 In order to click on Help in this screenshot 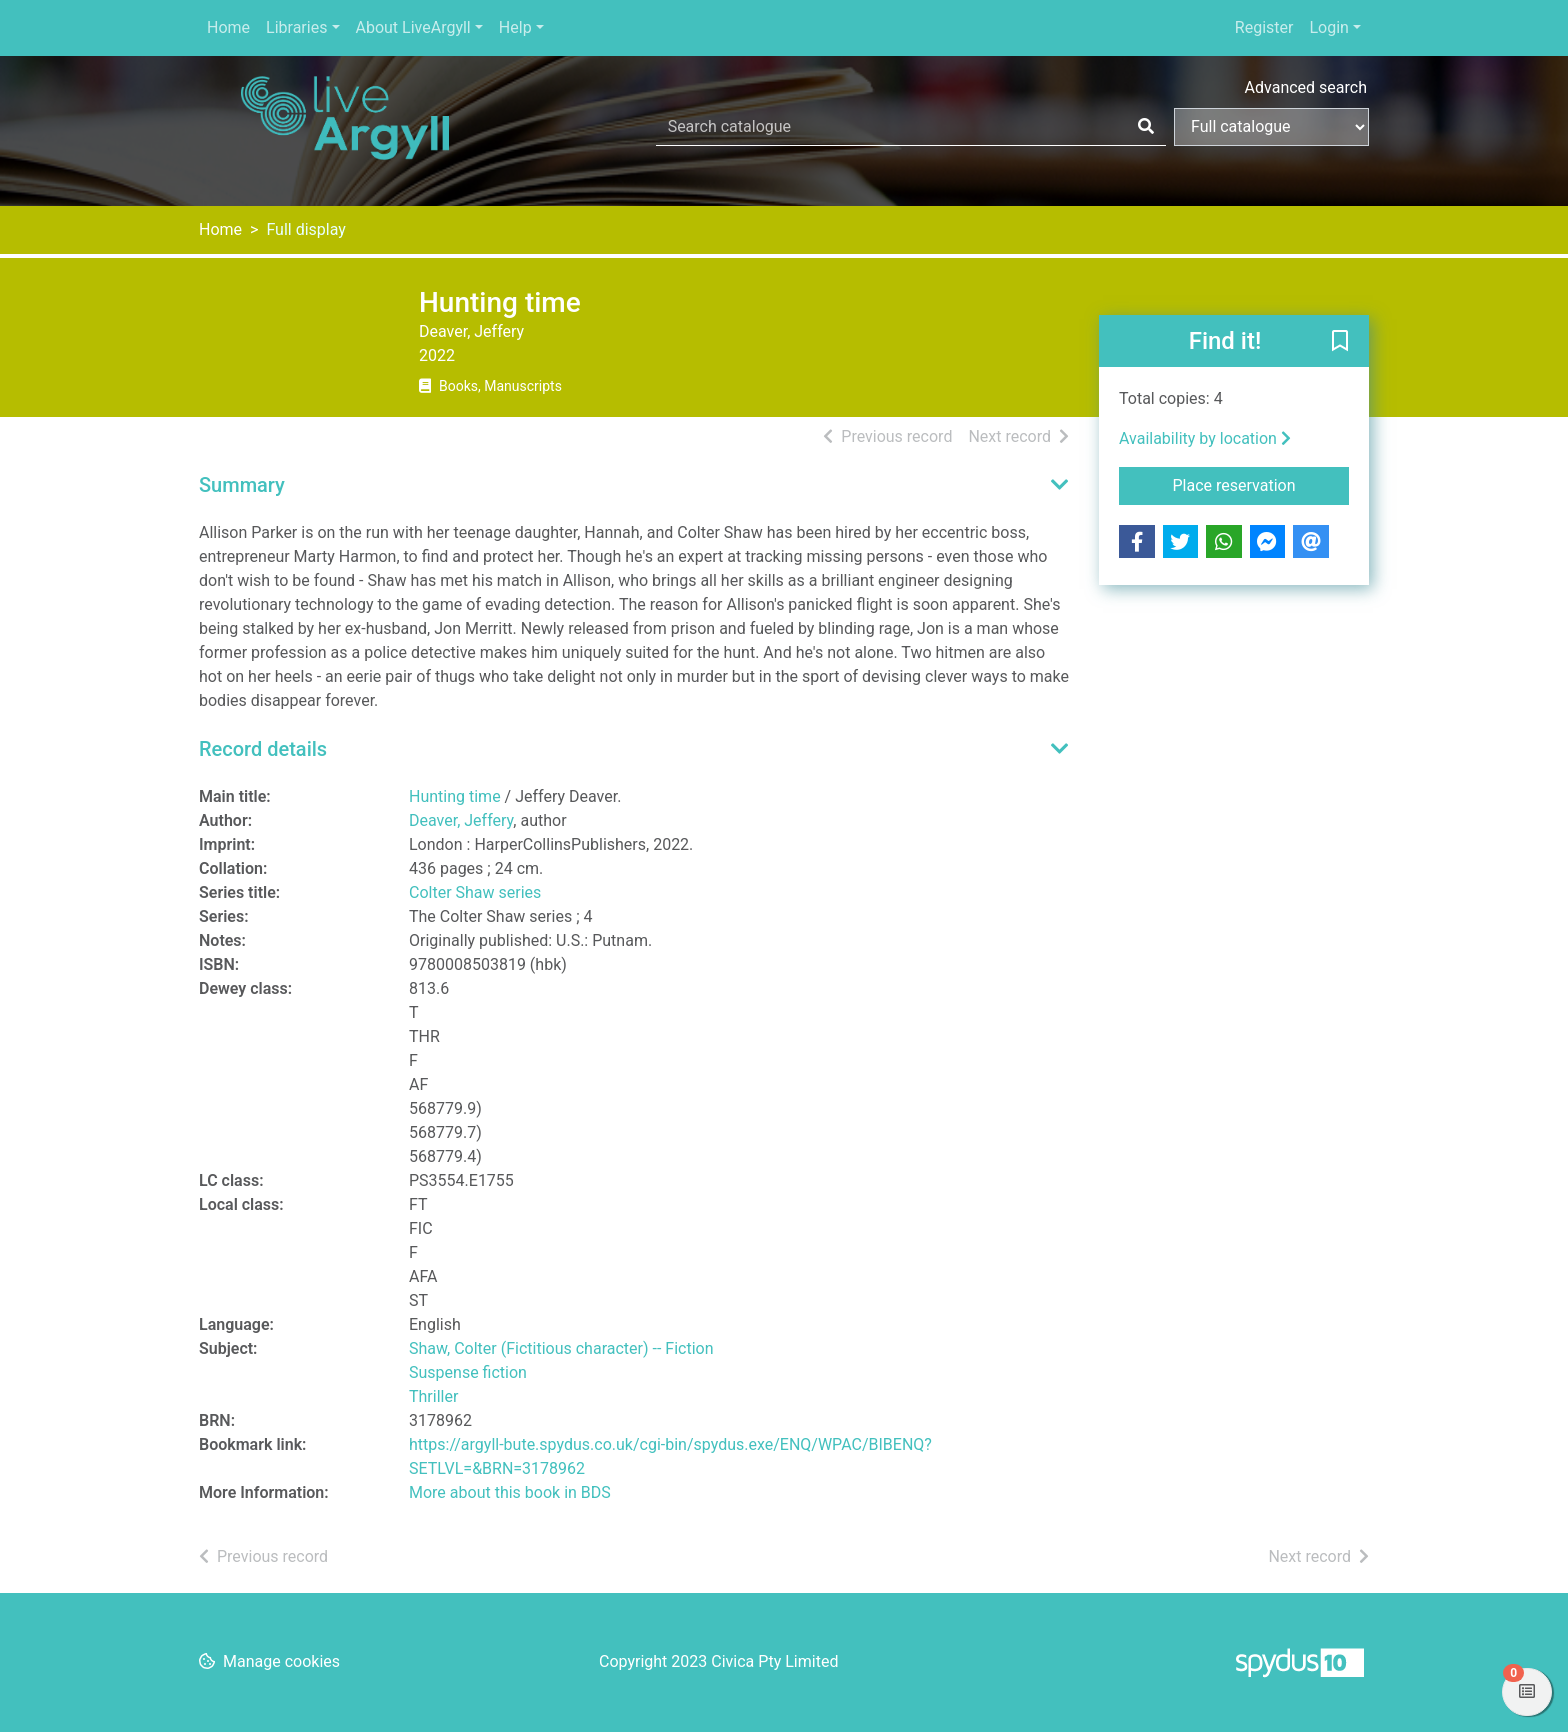, I will do `click(515, 27)`.